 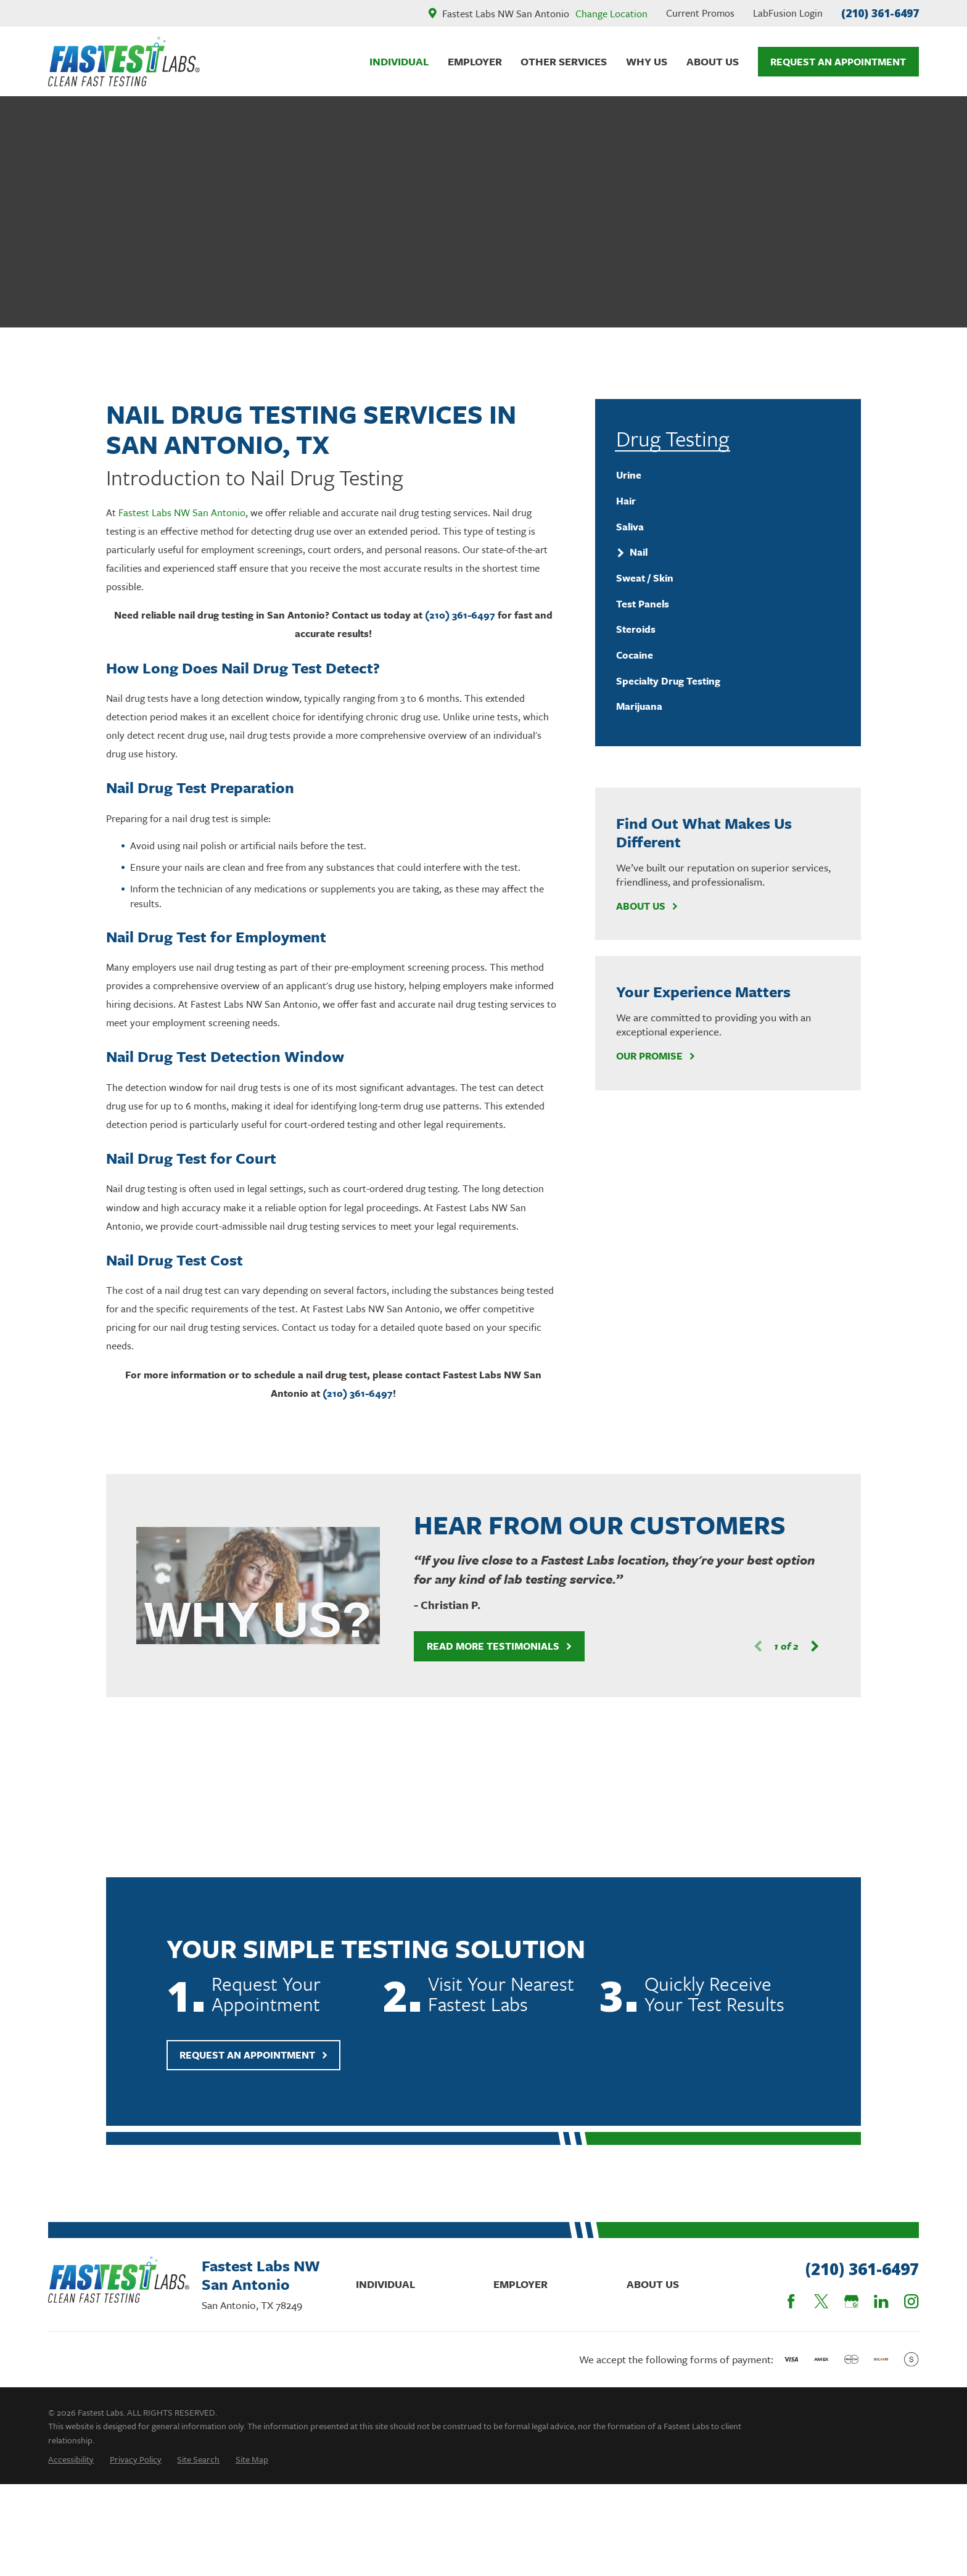 What do you see at coordinates (646, 61) in the screenshot?
I see `Why Us [menuitem]` at bounding box center [646, 61].